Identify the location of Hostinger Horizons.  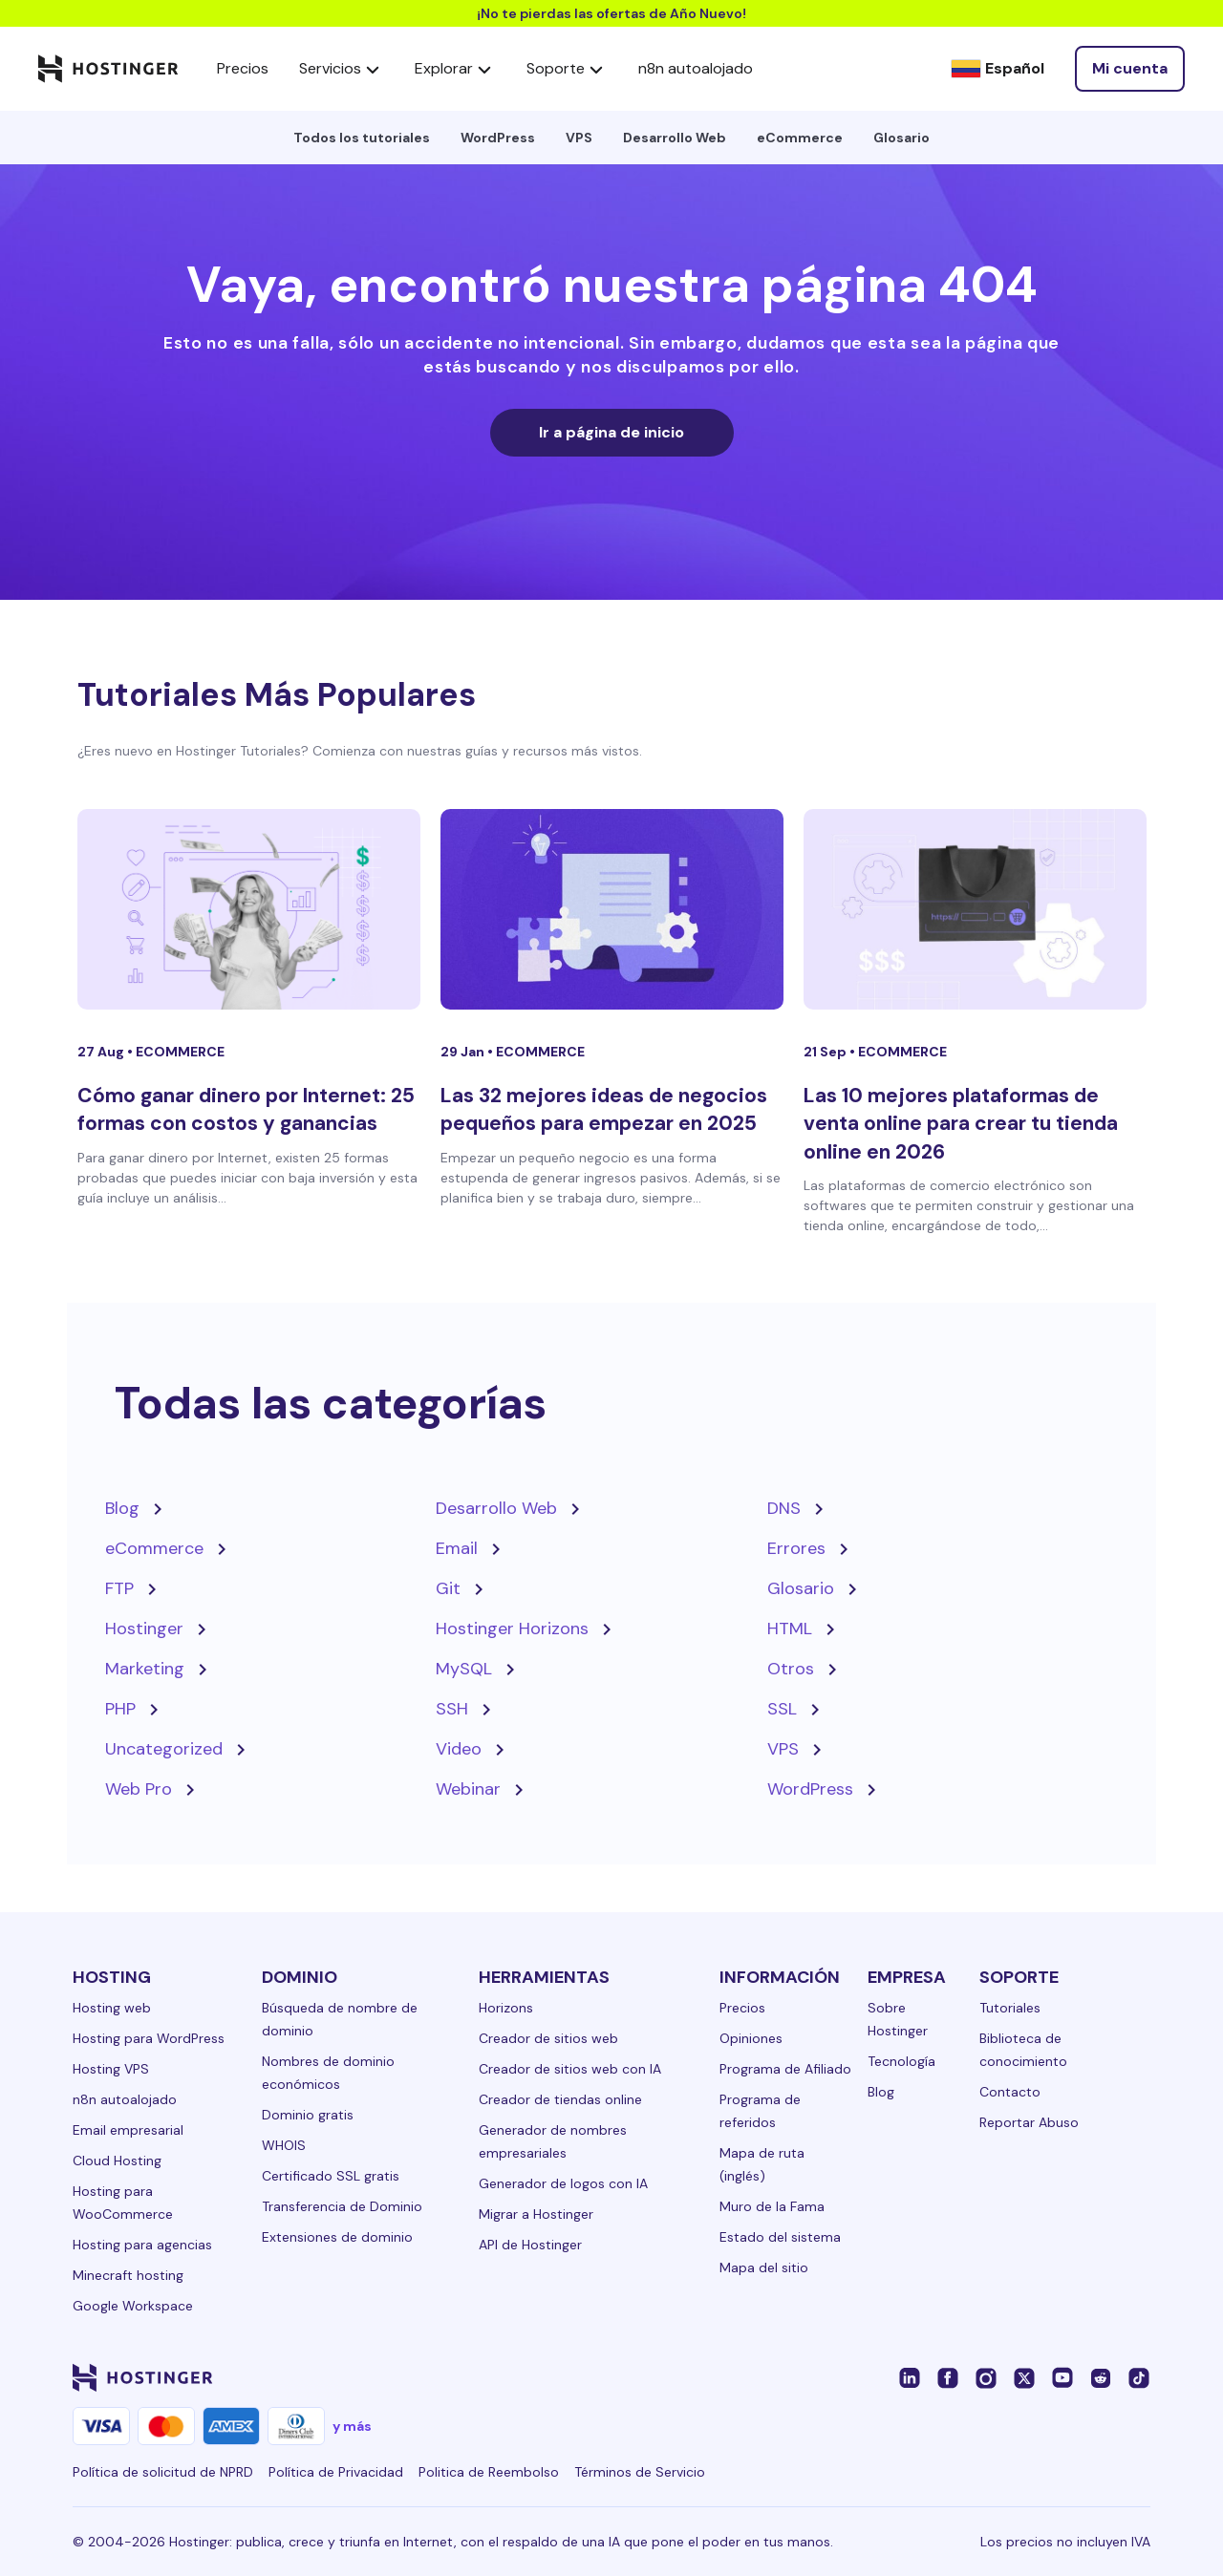
(512, 1628).